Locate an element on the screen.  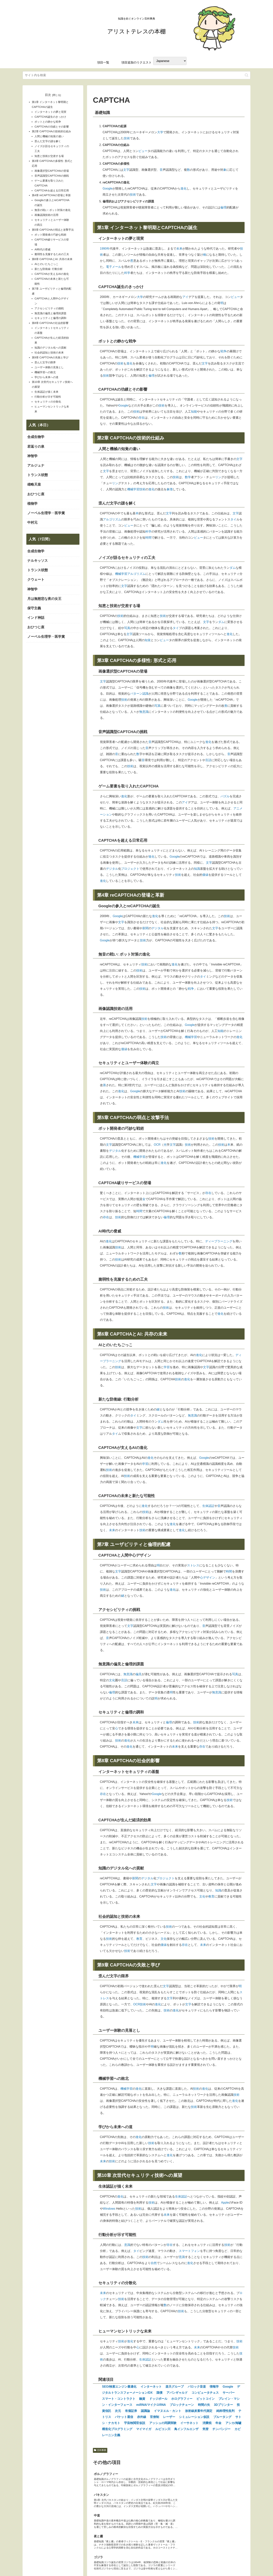
アッシュの同調実験 is located at coordinates (163, 2423).